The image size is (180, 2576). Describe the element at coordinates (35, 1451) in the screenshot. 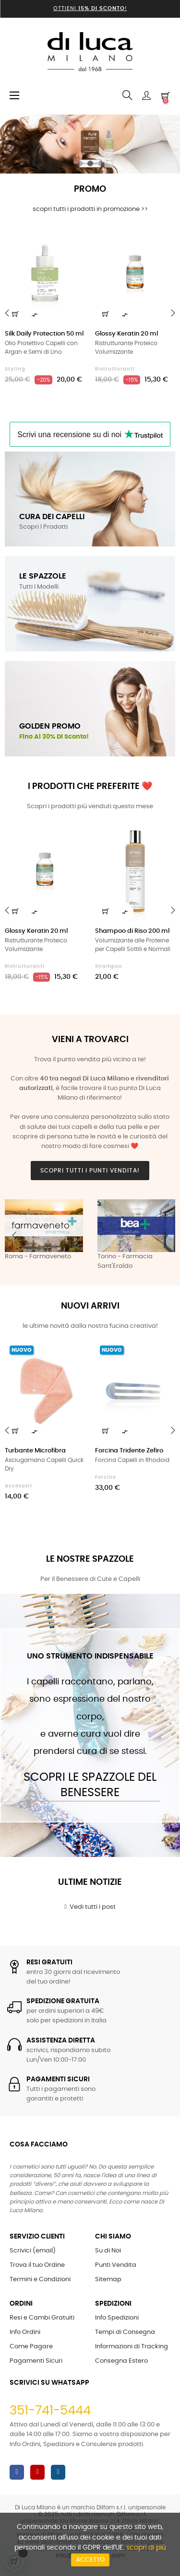

I see `Turbante Microfibra` at that location.